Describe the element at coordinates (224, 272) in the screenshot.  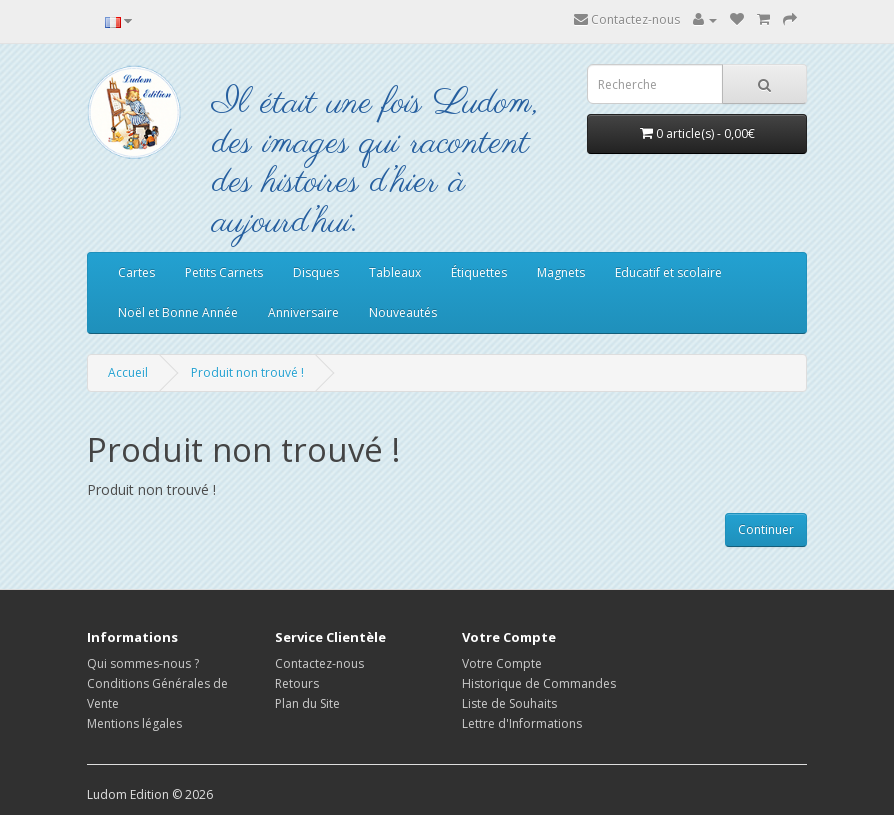
I see `Petits Carnets` at that location.